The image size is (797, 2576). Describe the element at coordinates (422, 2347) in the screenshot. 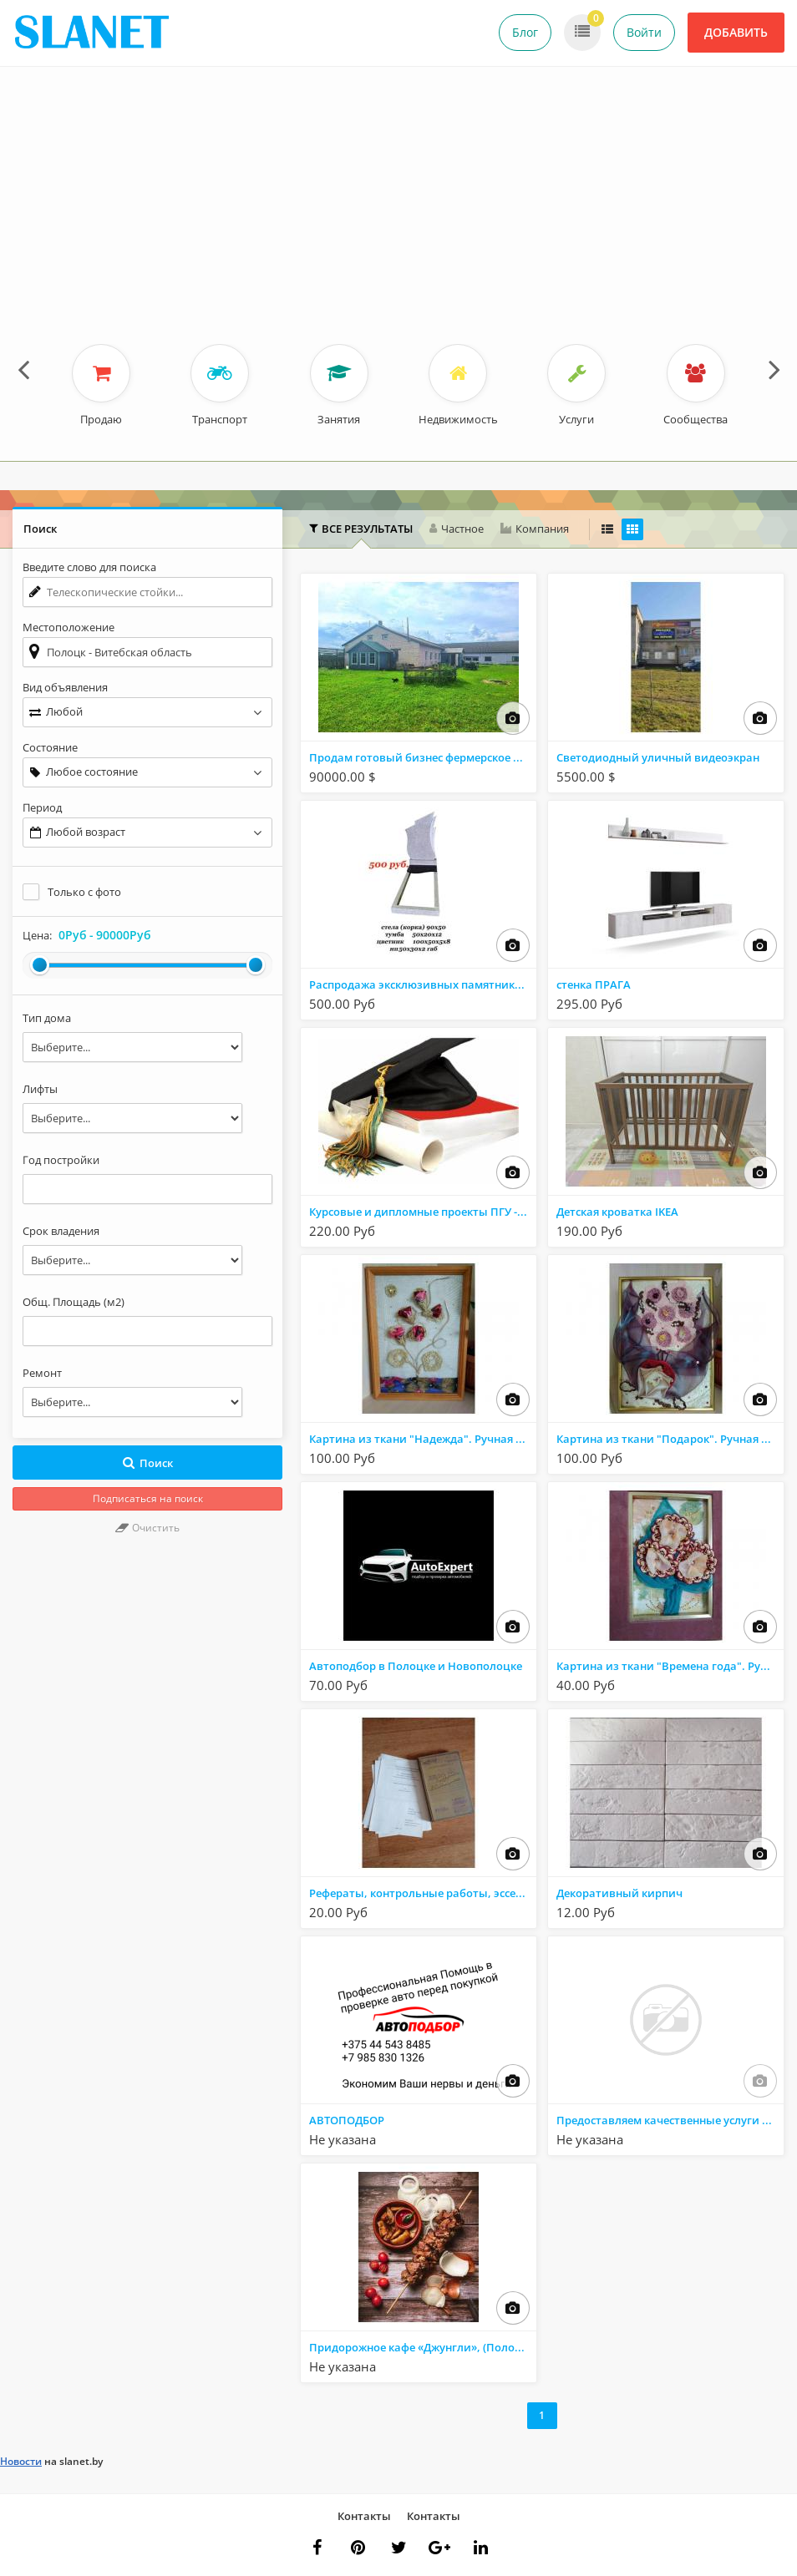

I see `Придорожное кафе «Джунгли», (Полоцкий р-н, дорога Р-46, д.Тросно)` at that location.